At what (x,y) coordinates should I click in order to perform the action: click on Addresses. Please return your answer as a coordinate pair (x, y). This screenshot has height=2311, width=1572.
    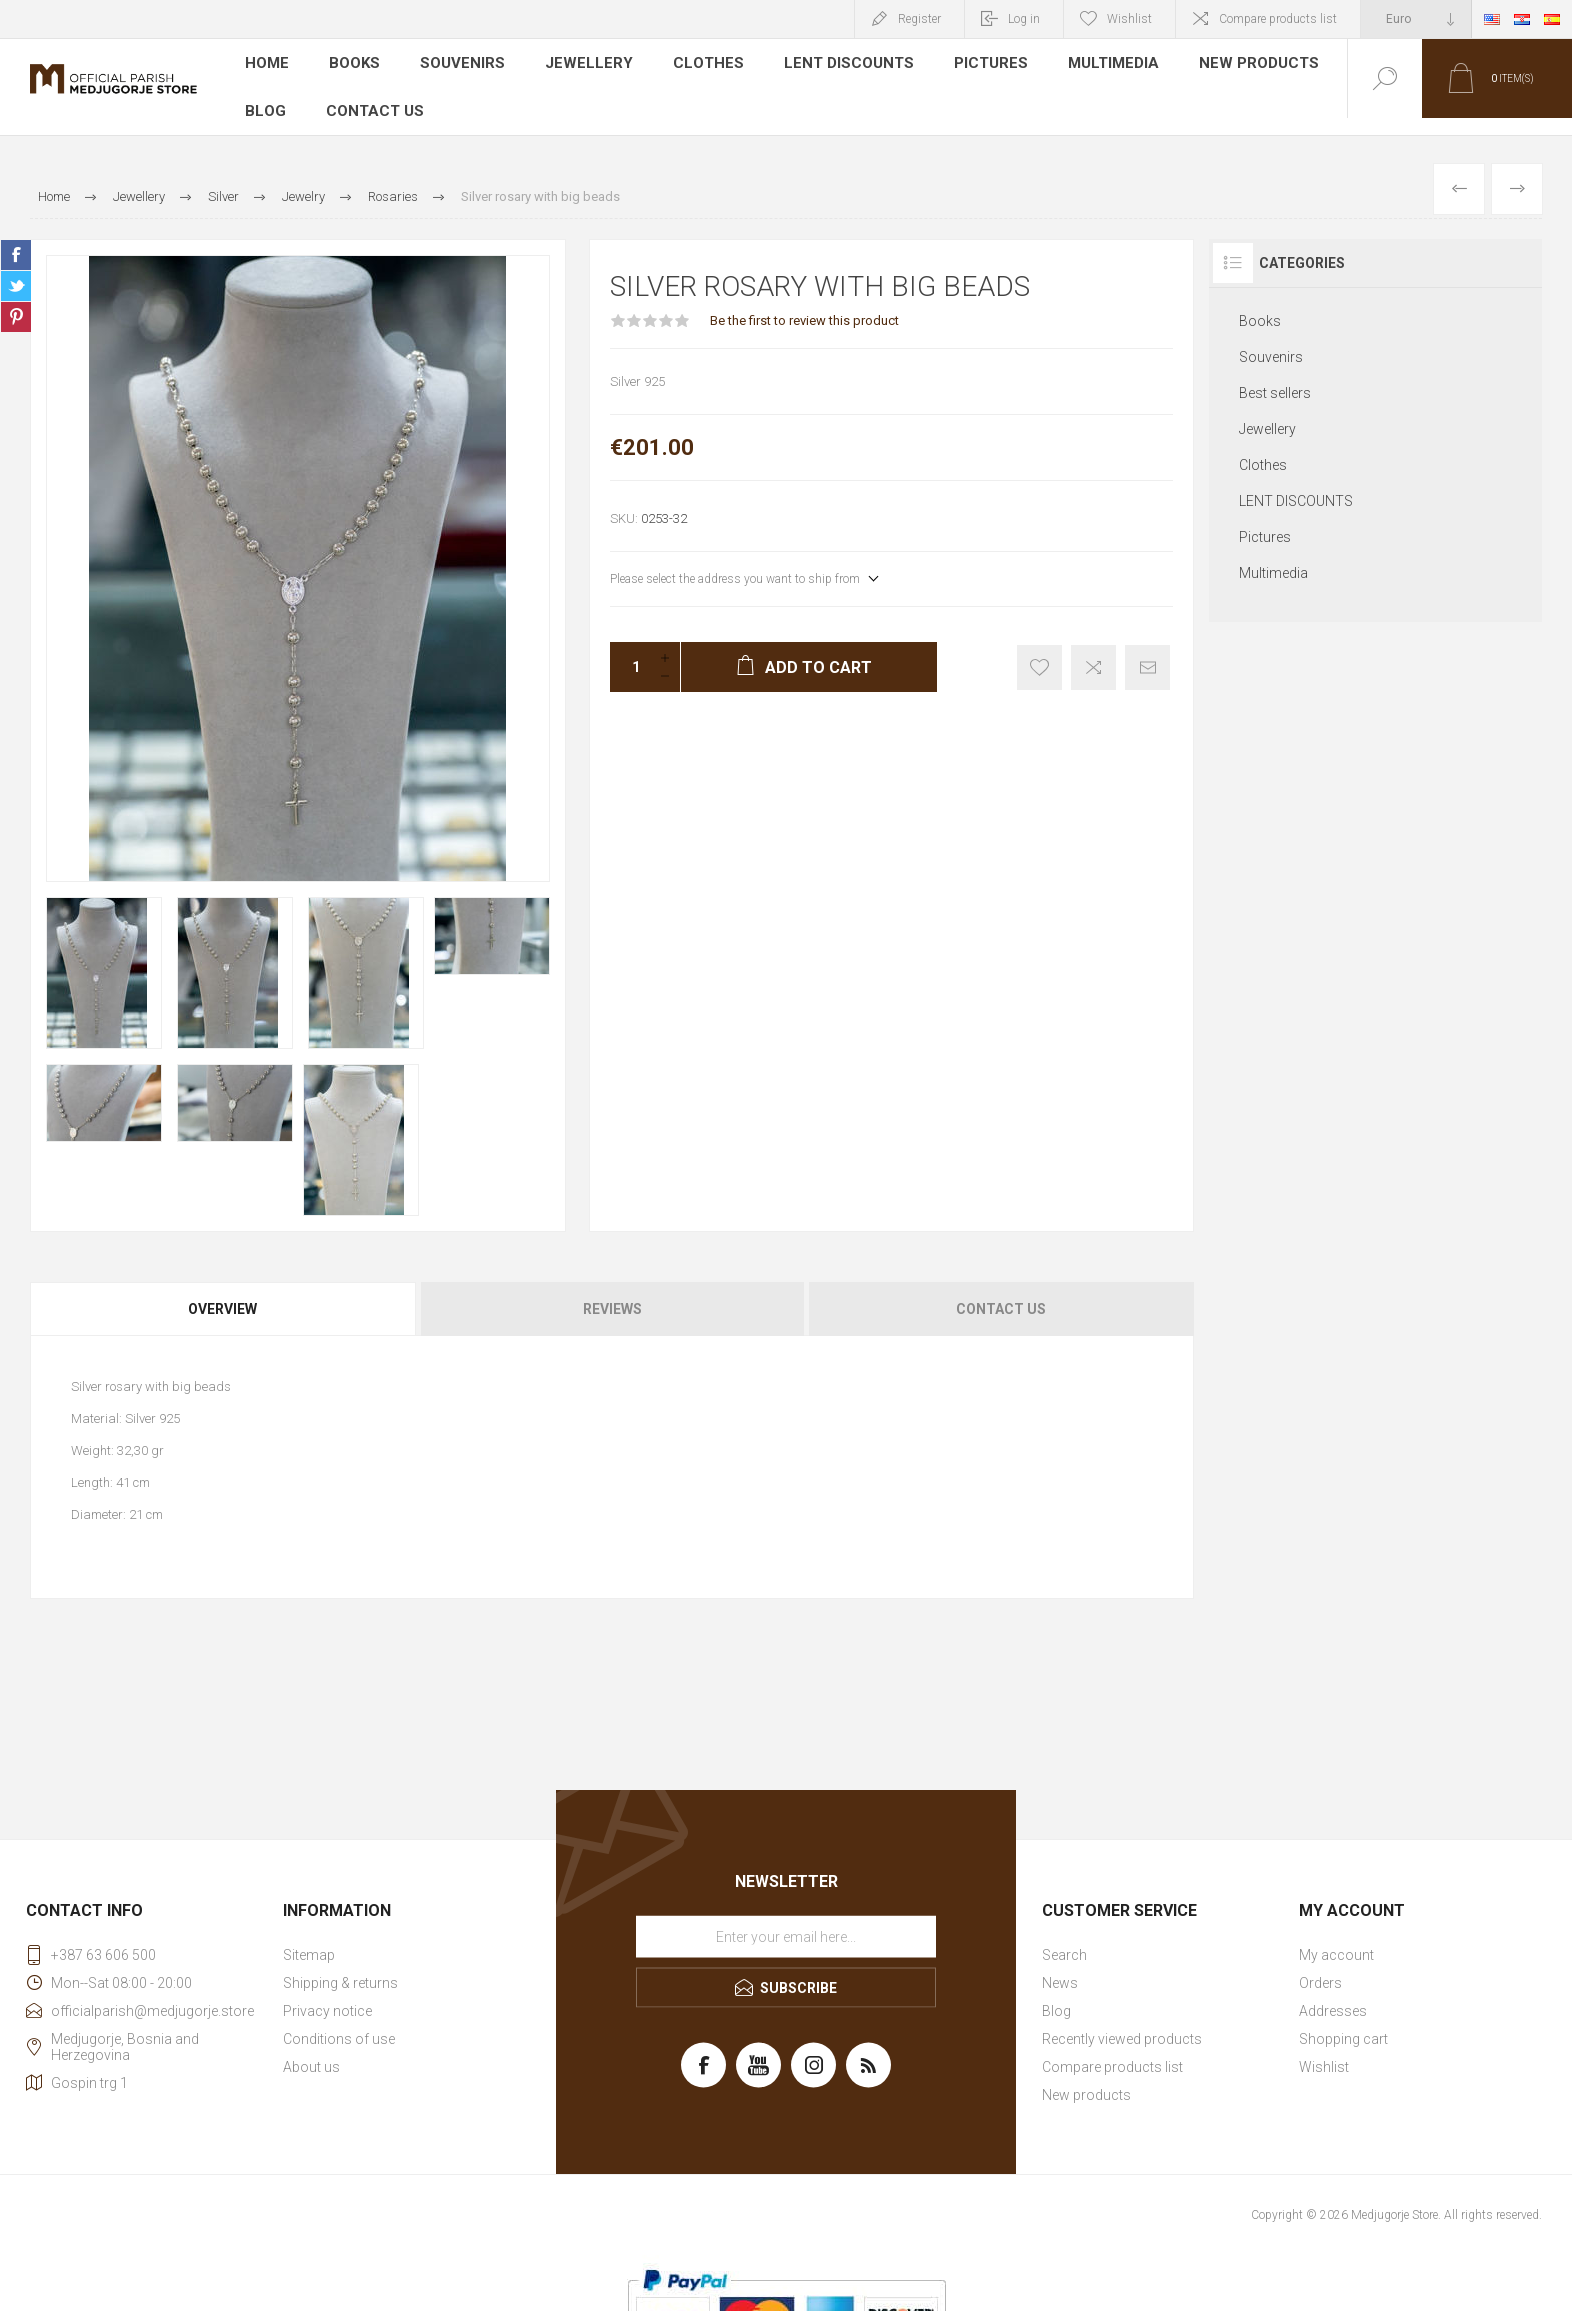
    Looking at the image, I should click on (1333, 1994).